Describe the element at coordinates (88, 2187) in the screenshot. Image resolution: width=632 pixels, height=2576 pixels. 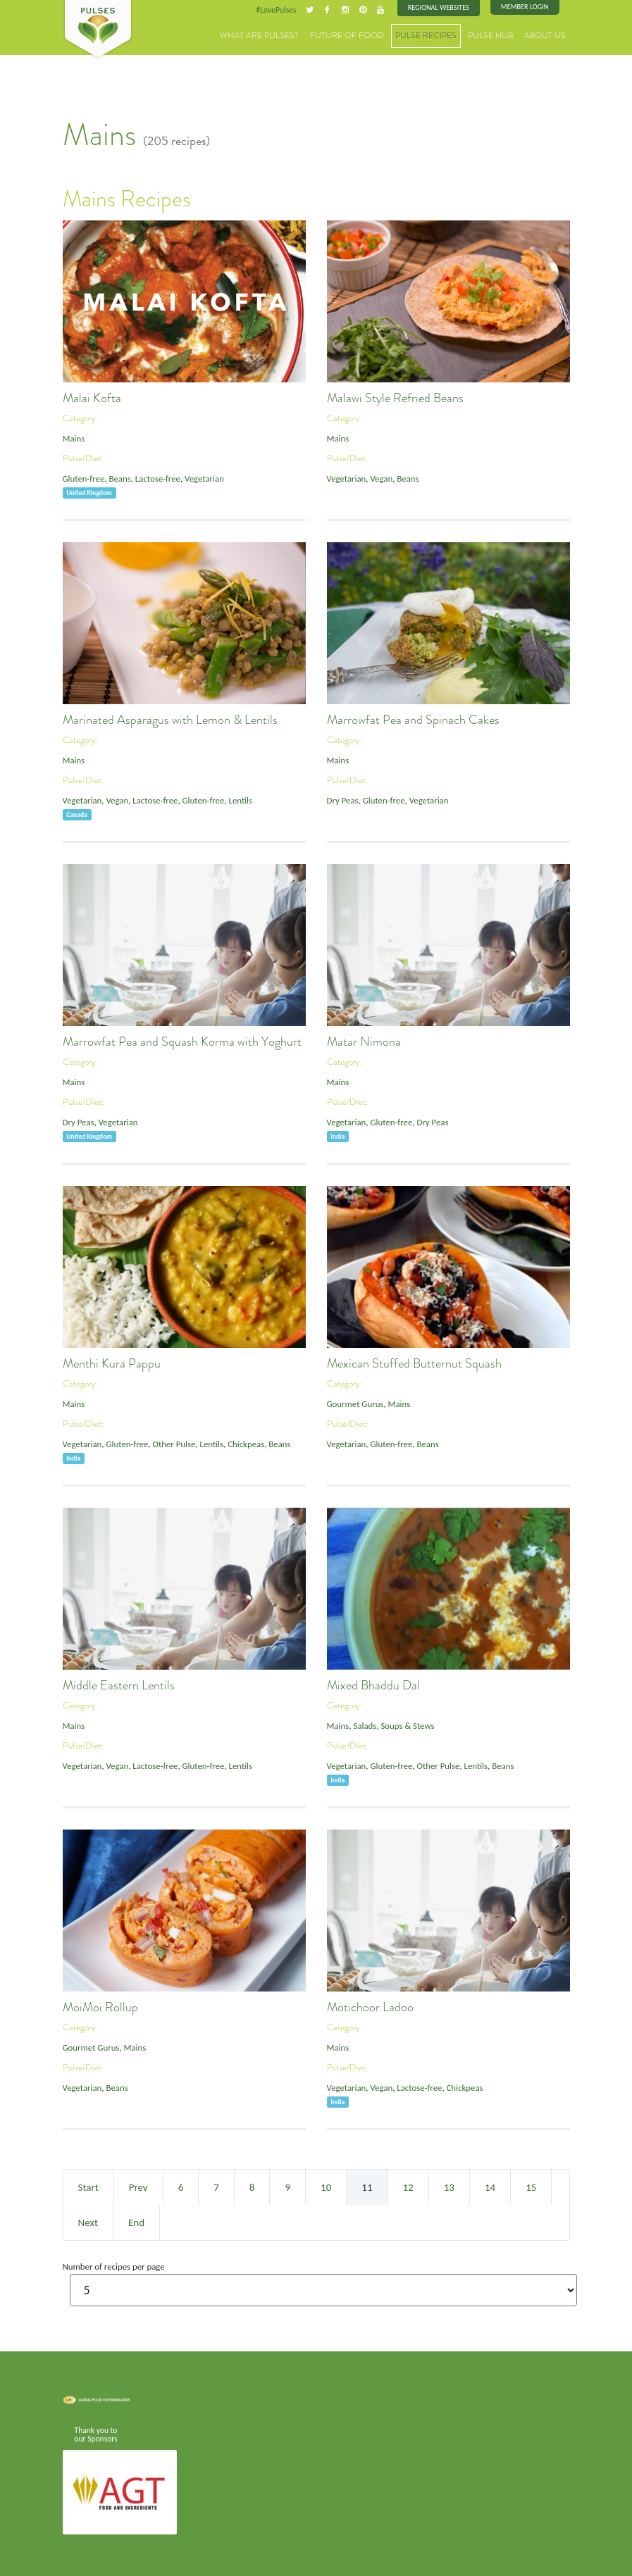
I see `Start` at that location.